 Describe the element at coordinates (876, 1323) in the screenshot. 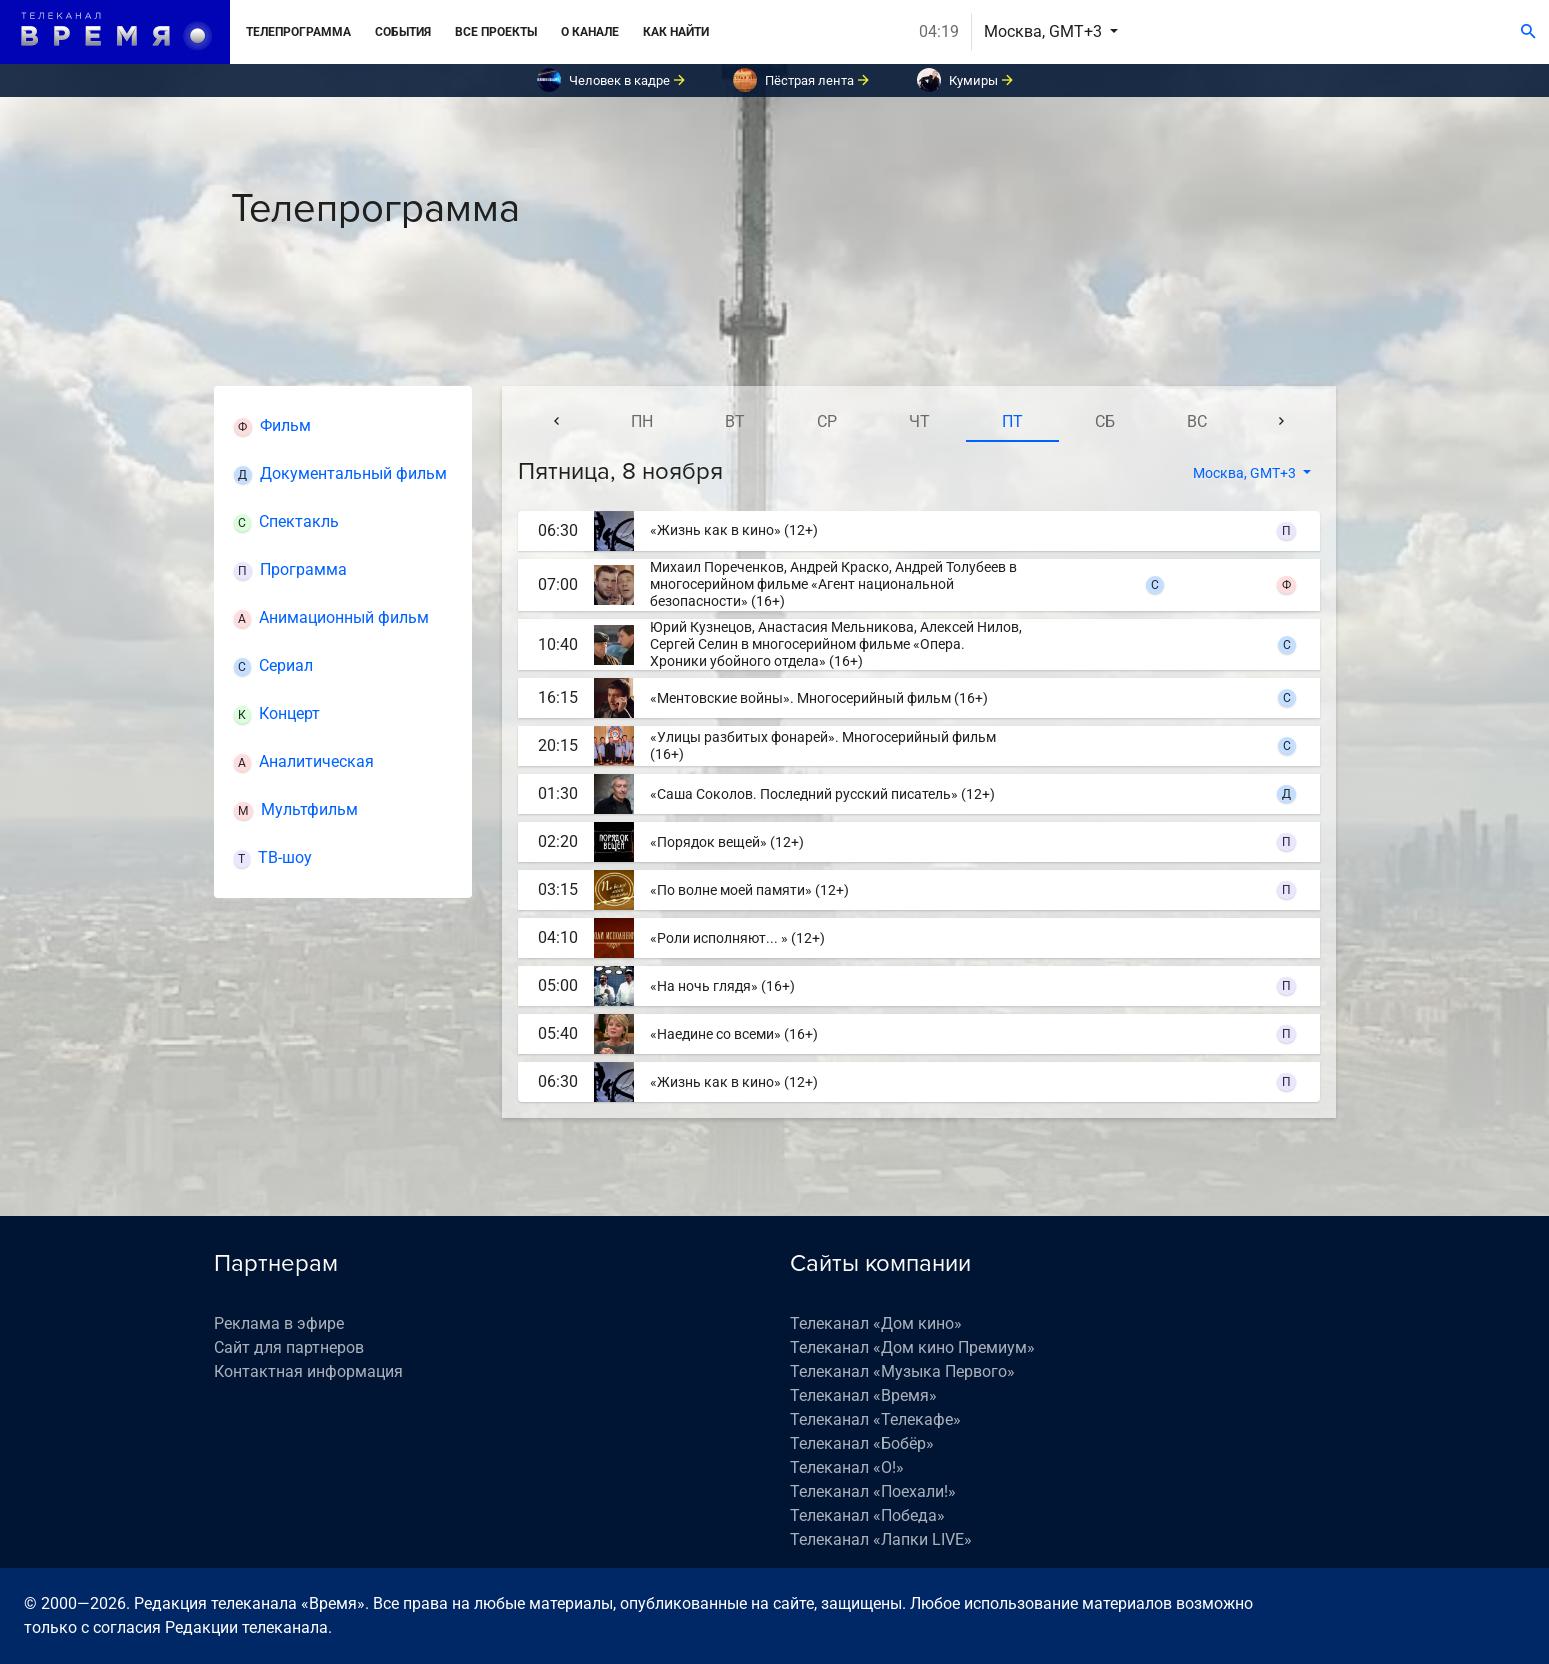

I see `Телеканал «Дом кино»` at that location.